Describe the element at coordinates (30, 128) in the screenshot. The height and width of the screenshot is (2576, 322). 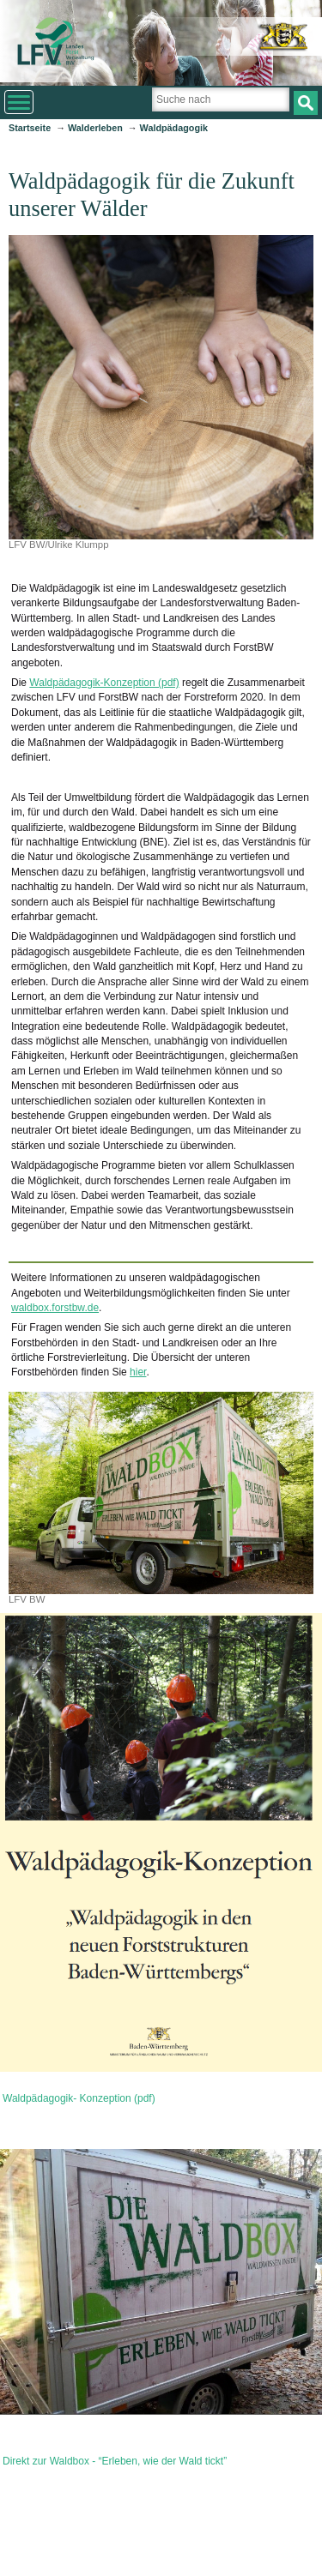
I see `Startseite` at that location.